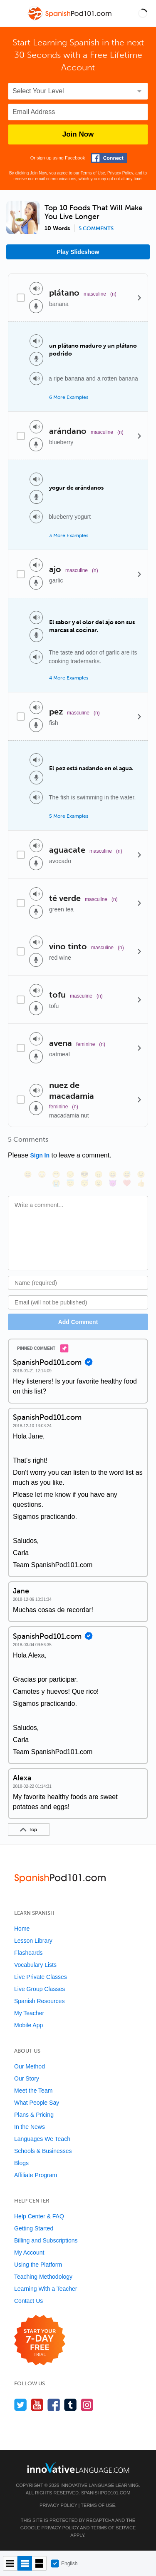 This screenshot has height=2576, width=156. Describe the element at coordinates (36, 306) in the screenshot. I see `[Voice recorder]` at that location.